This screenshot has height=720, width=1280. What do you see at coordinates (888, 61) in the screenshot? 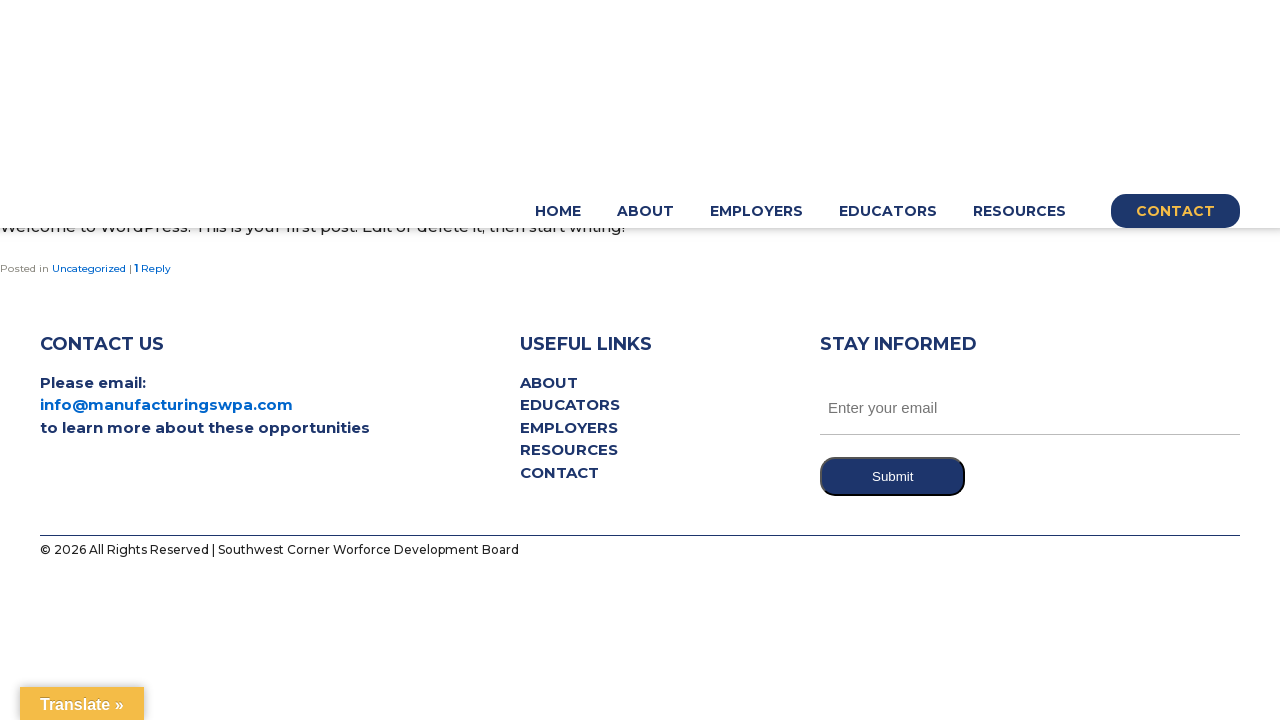
I see `Educators` at bounding box center [888, 61].